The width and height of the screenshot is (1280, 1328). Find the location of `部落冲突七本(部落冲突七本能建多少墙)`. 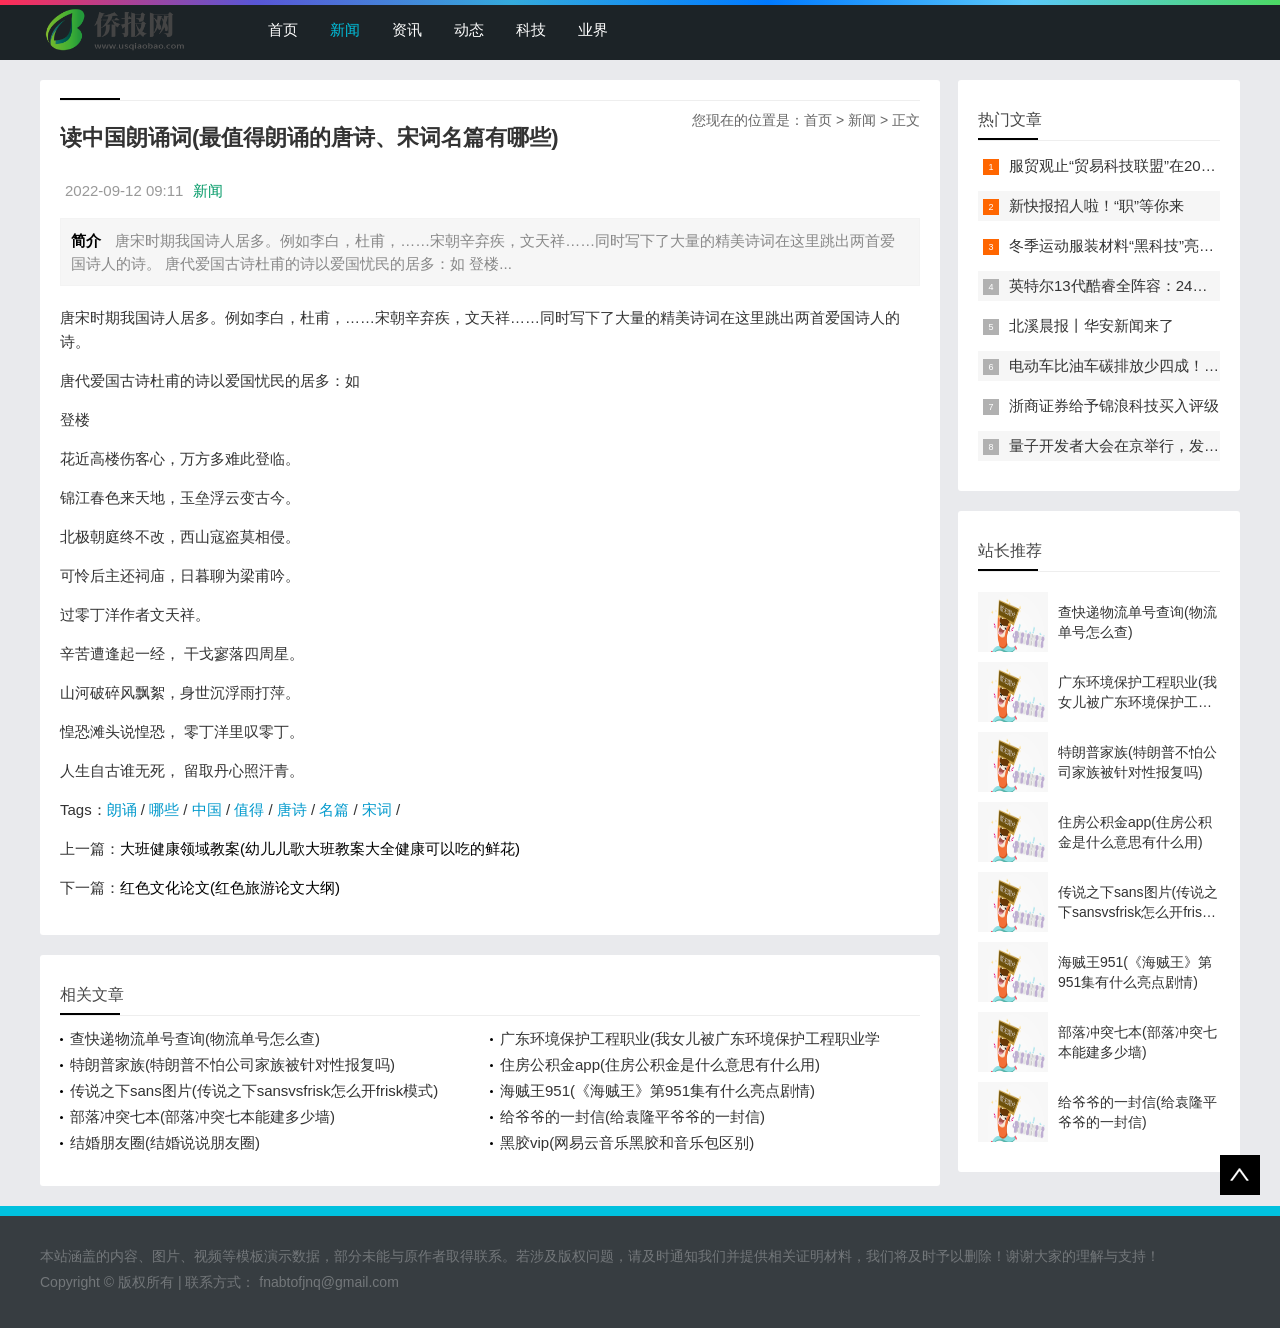

部落冲突七本(部落冲突七本能建多少墙) is located at coordinates (202, 1116).